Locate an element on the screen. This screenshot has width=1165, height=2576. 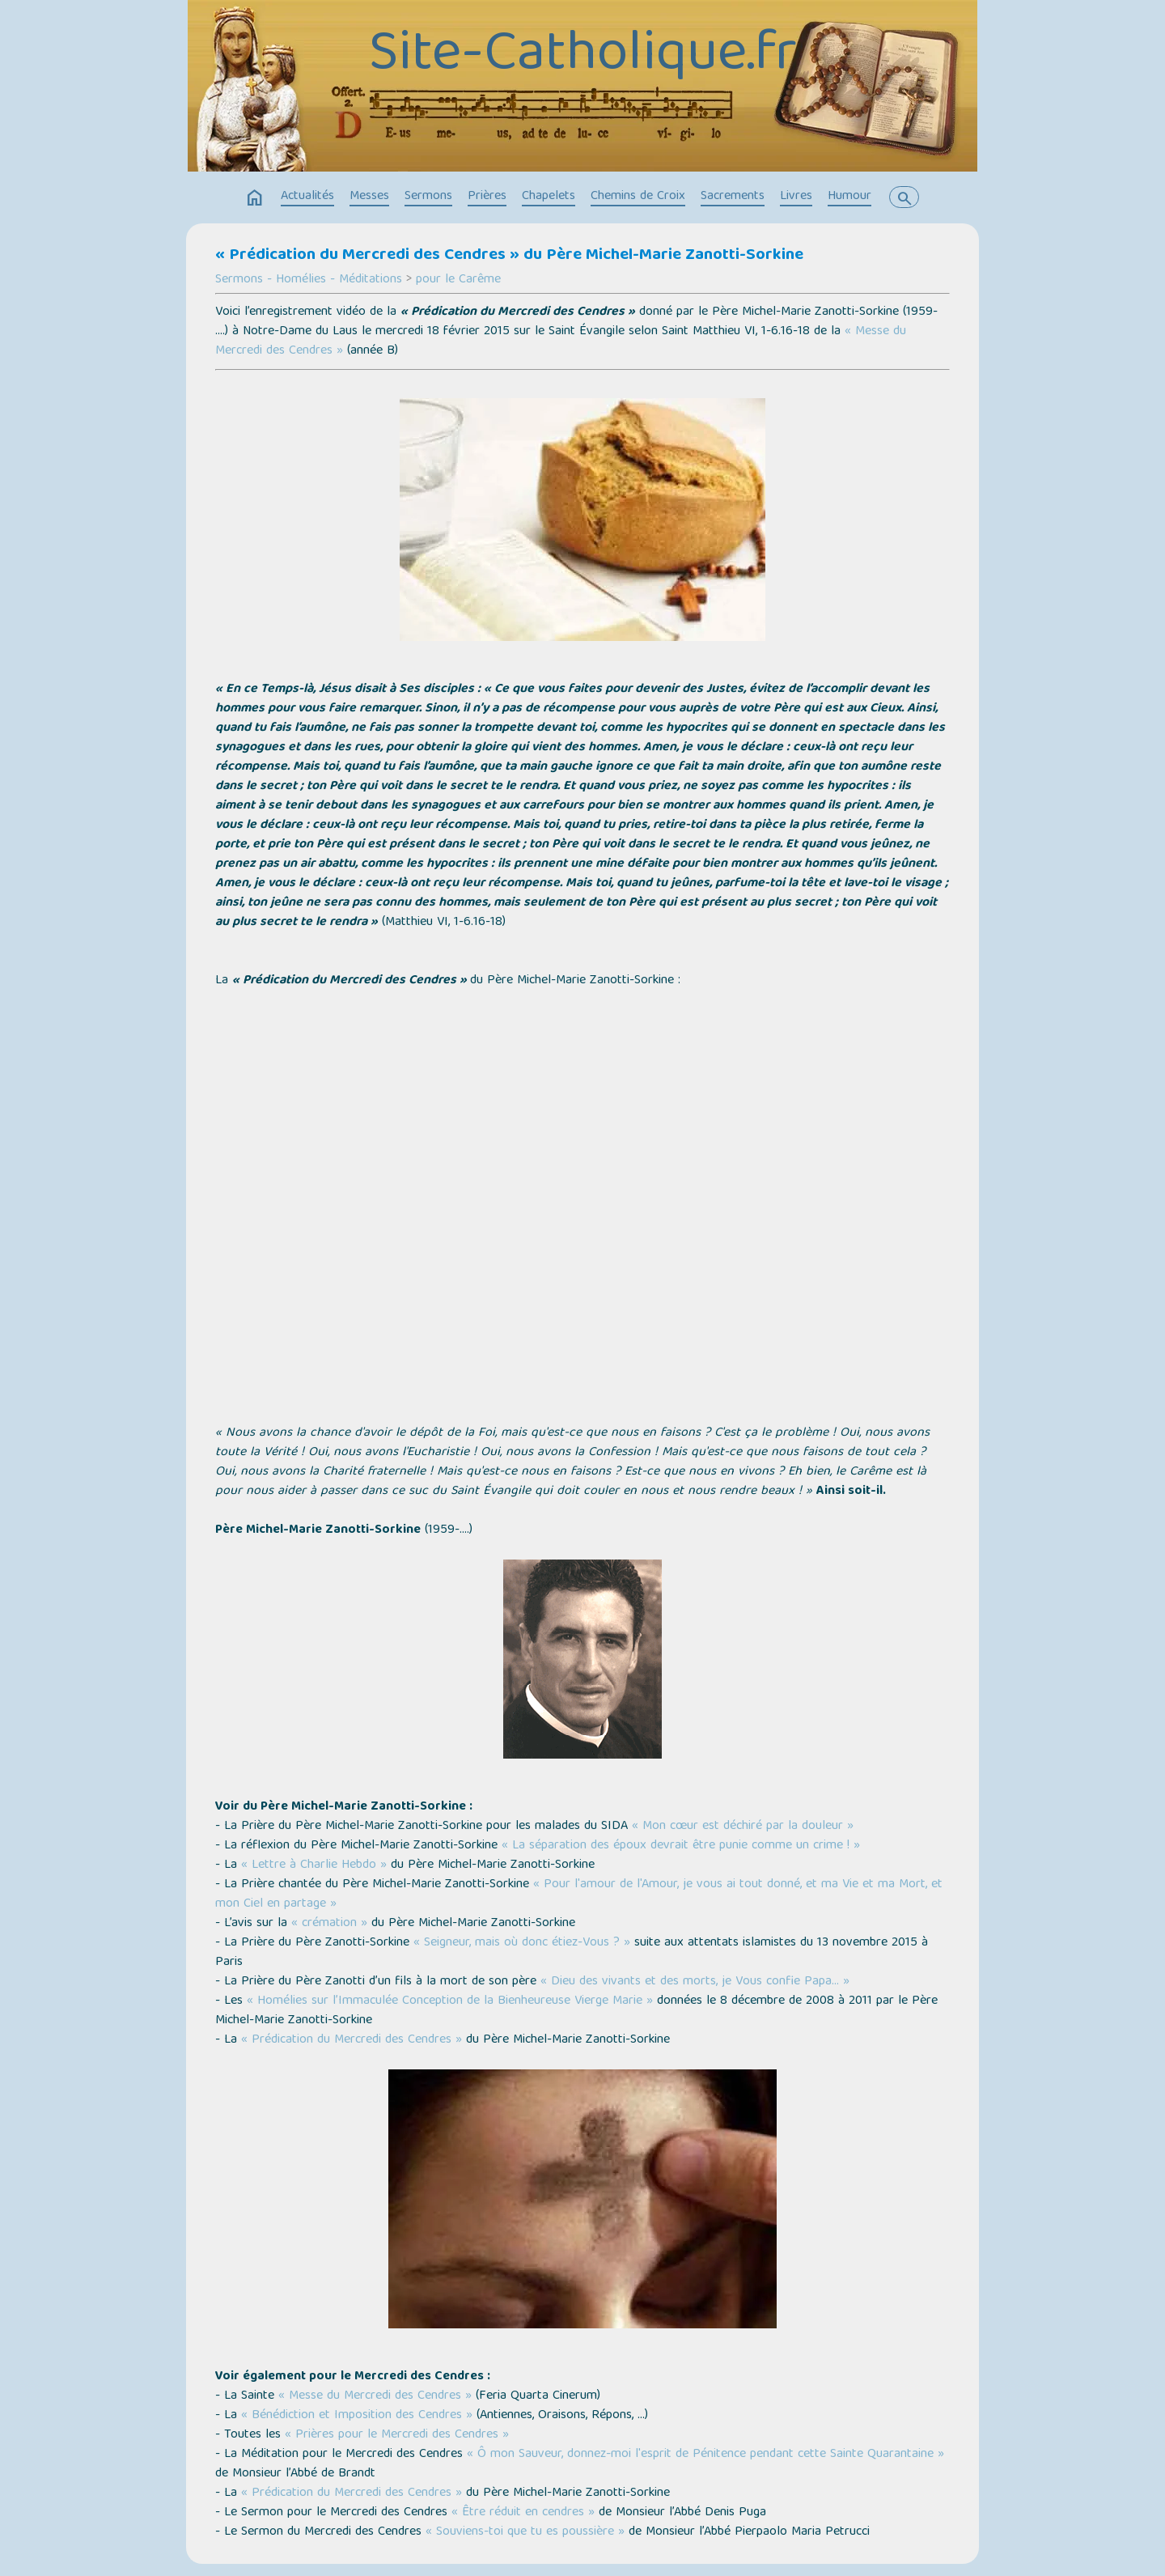
« Souviens-toi que tu es poussière » is located at coordinates (525, 2532).